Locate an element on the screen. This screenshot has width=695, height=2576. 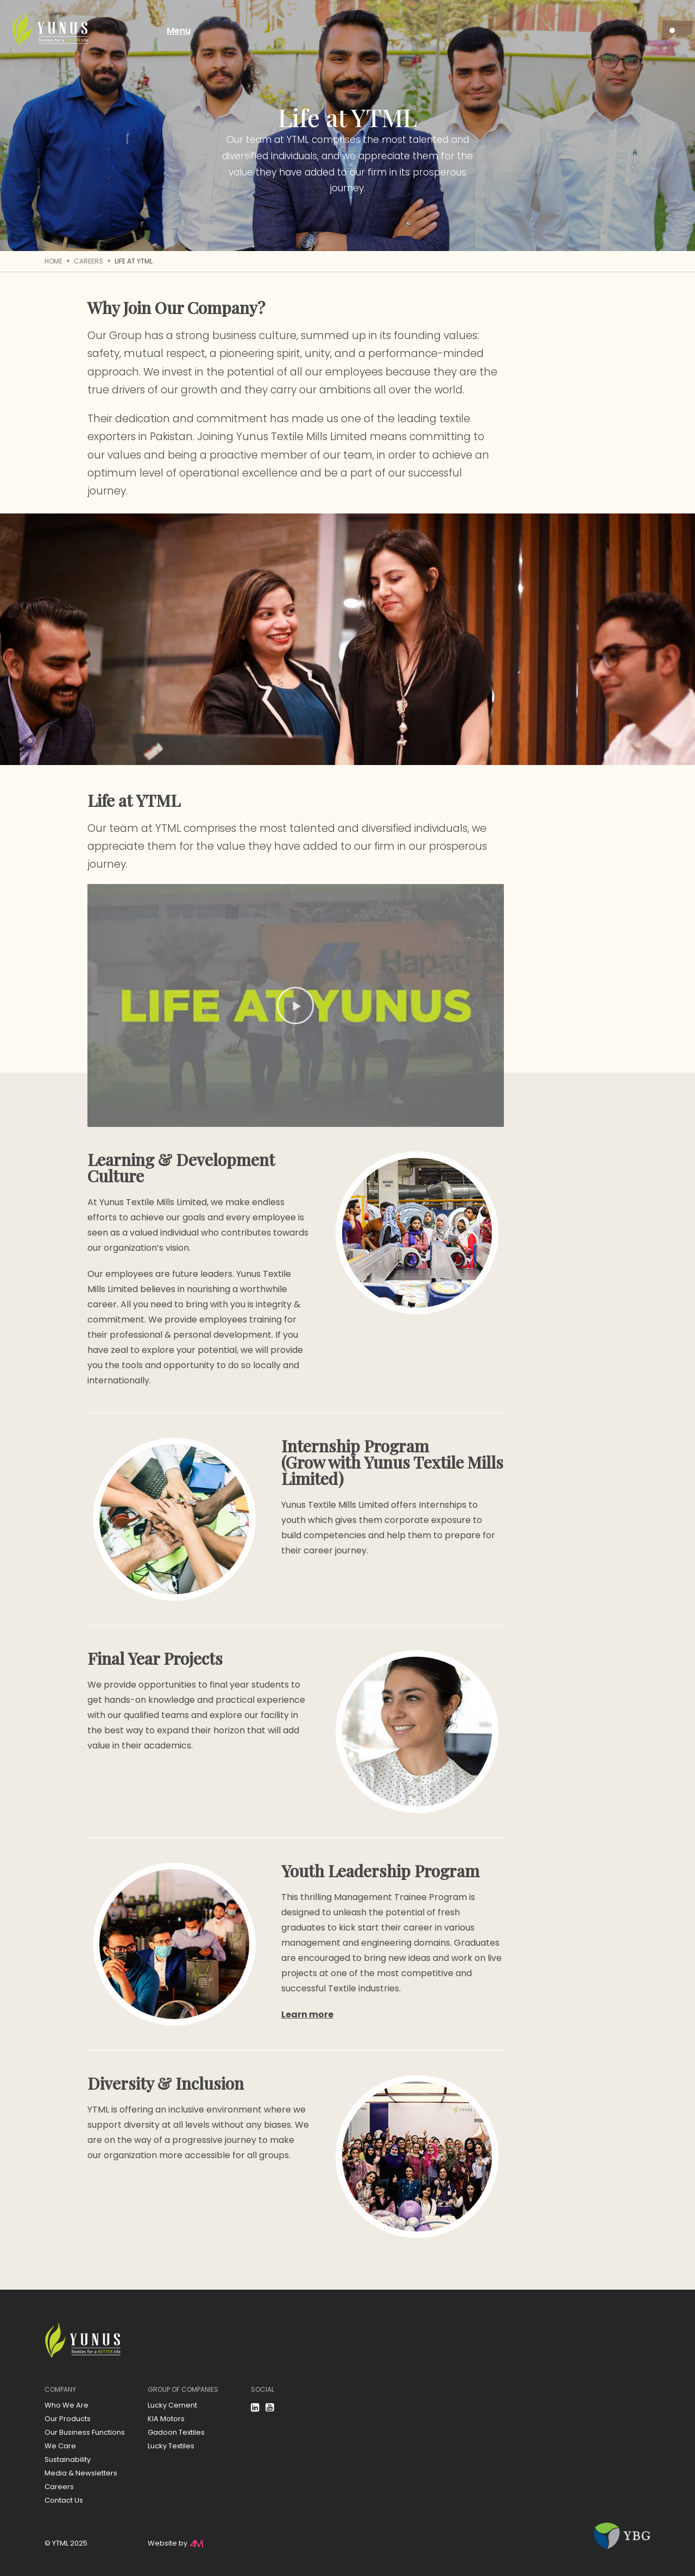
Careers is located at coordinates (88, 261).